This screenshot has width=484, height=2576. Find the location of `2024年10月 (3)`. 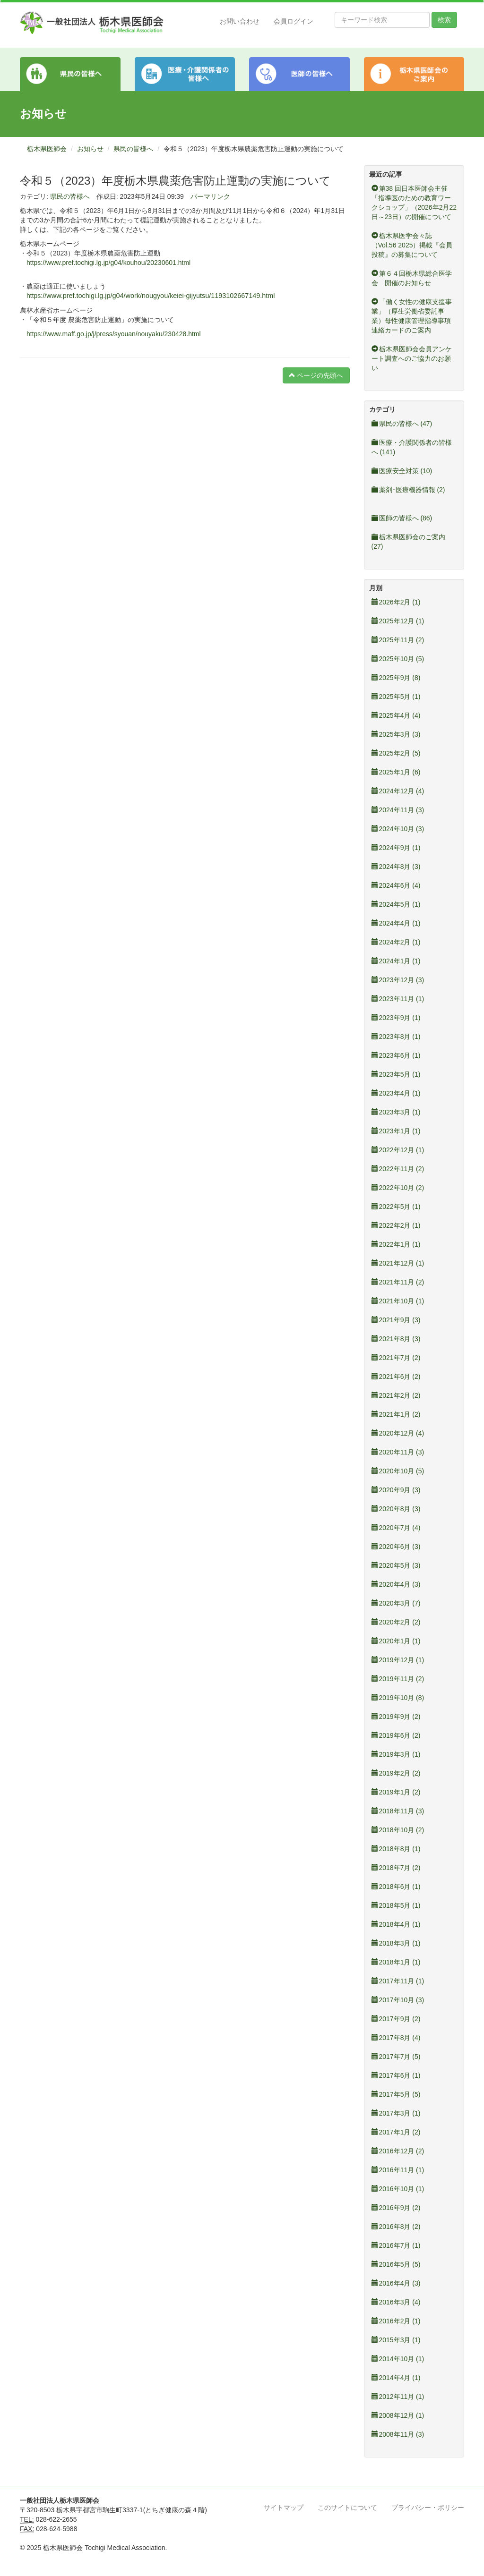

2024年10月 (3) is located at coordinates (398, 829).